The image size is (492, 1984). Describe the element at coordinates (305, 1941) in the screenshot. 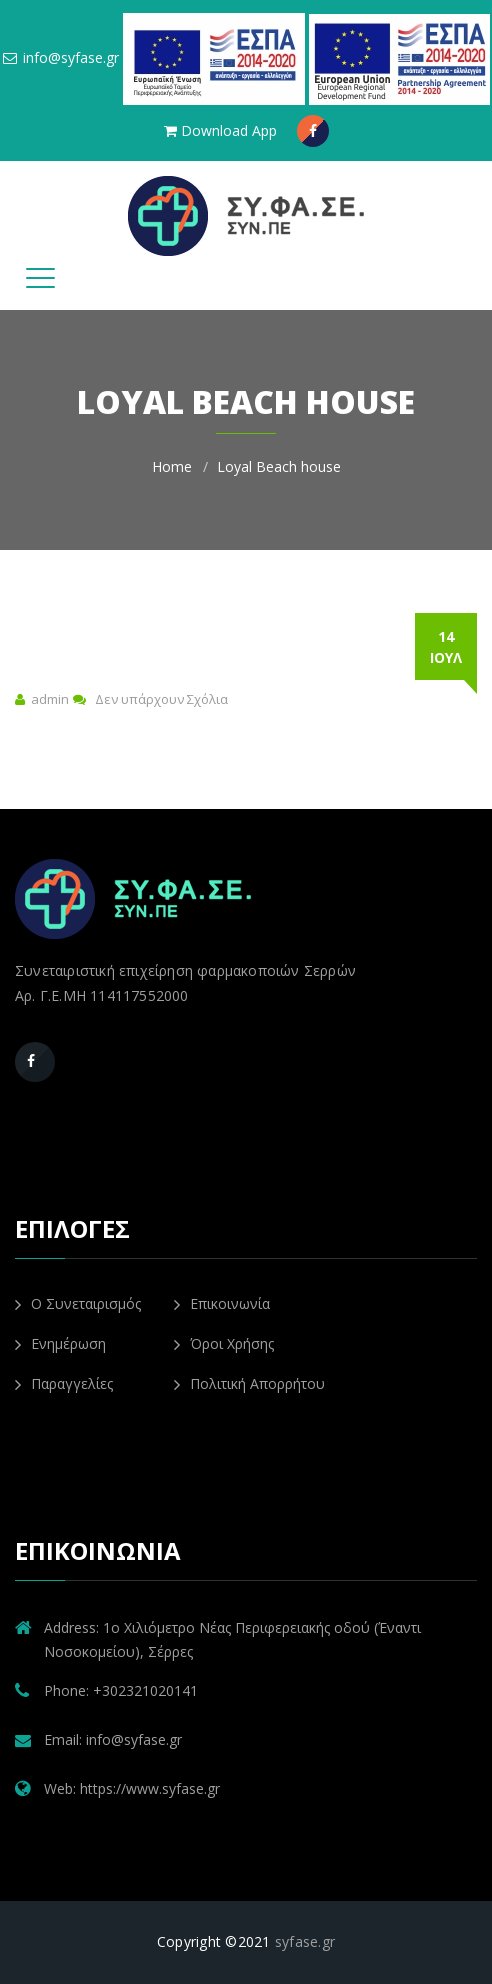

I see `syfase.gr` at that location.